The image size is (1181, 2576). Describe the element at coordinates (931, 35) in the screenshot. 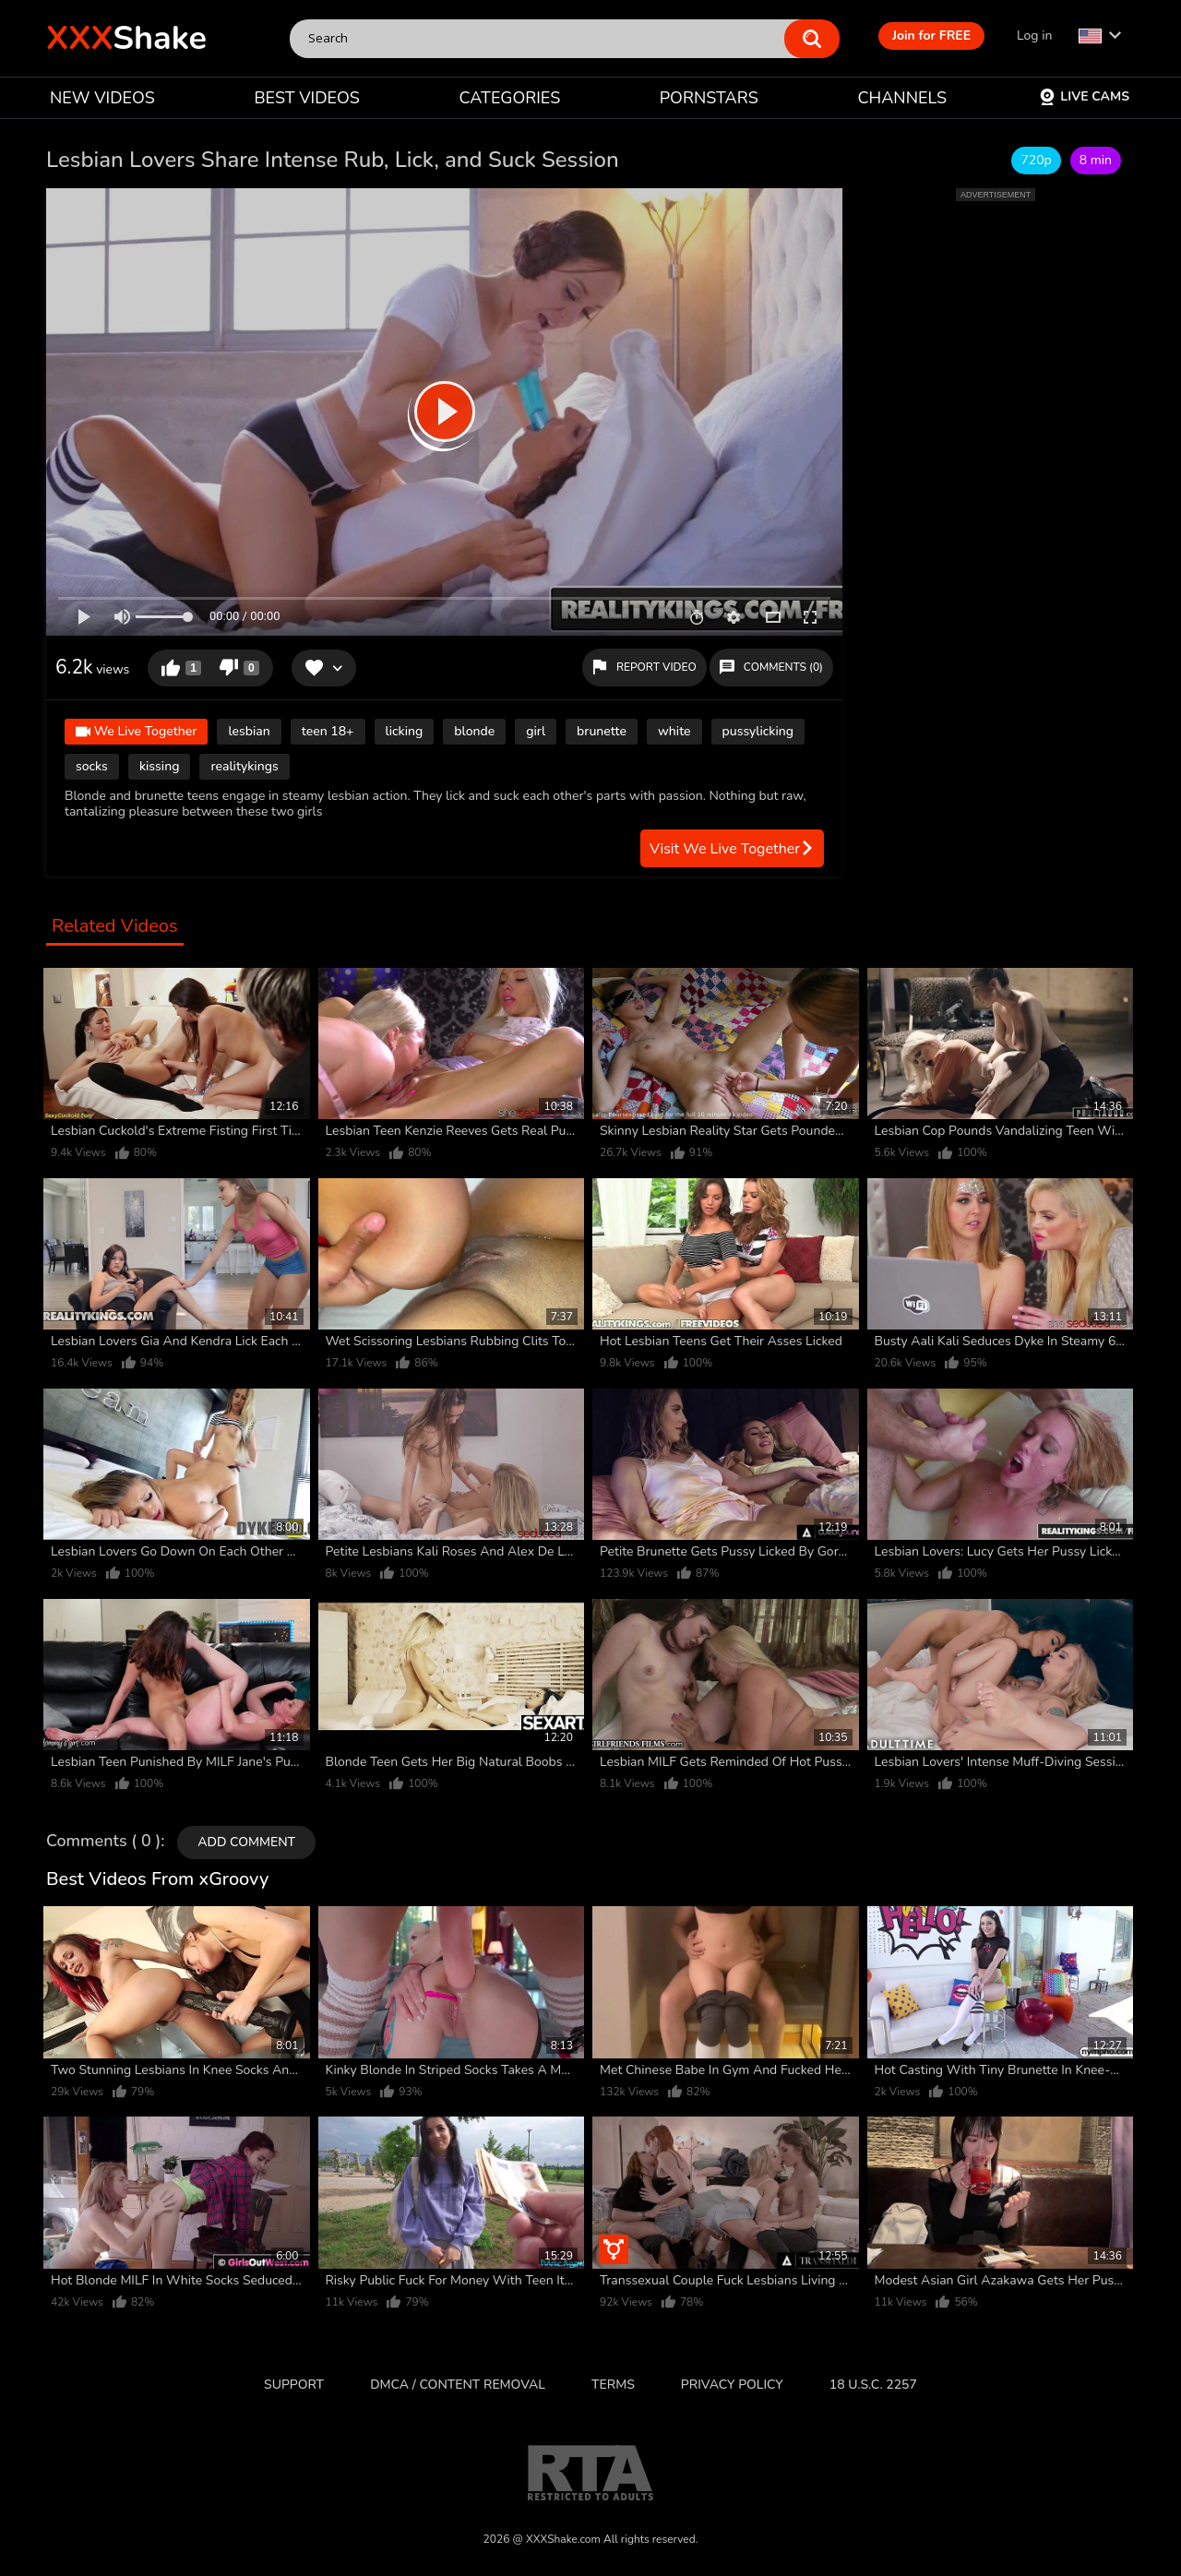

I see `Join for FREE` at that location.